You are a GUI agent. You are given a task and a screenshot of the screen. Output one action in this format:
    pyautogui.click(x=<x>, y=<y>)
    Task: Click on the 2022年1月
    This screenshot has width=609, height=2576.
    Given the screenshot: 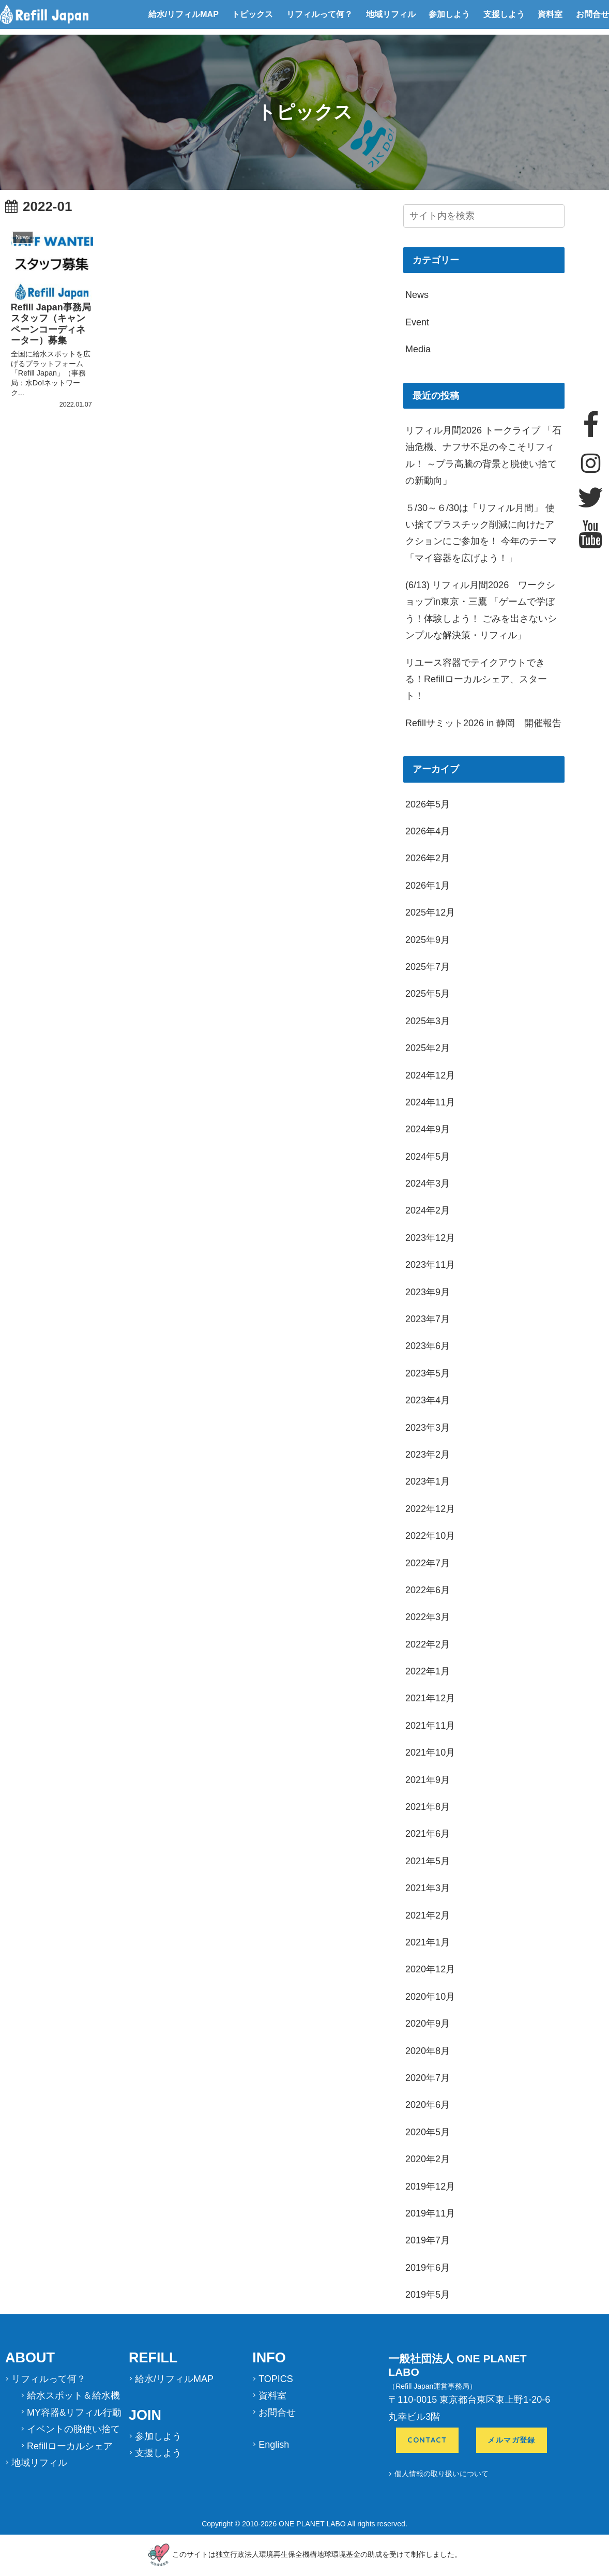 What is the action you would take?
    pyautogui.click(x=427, y=1671)
    